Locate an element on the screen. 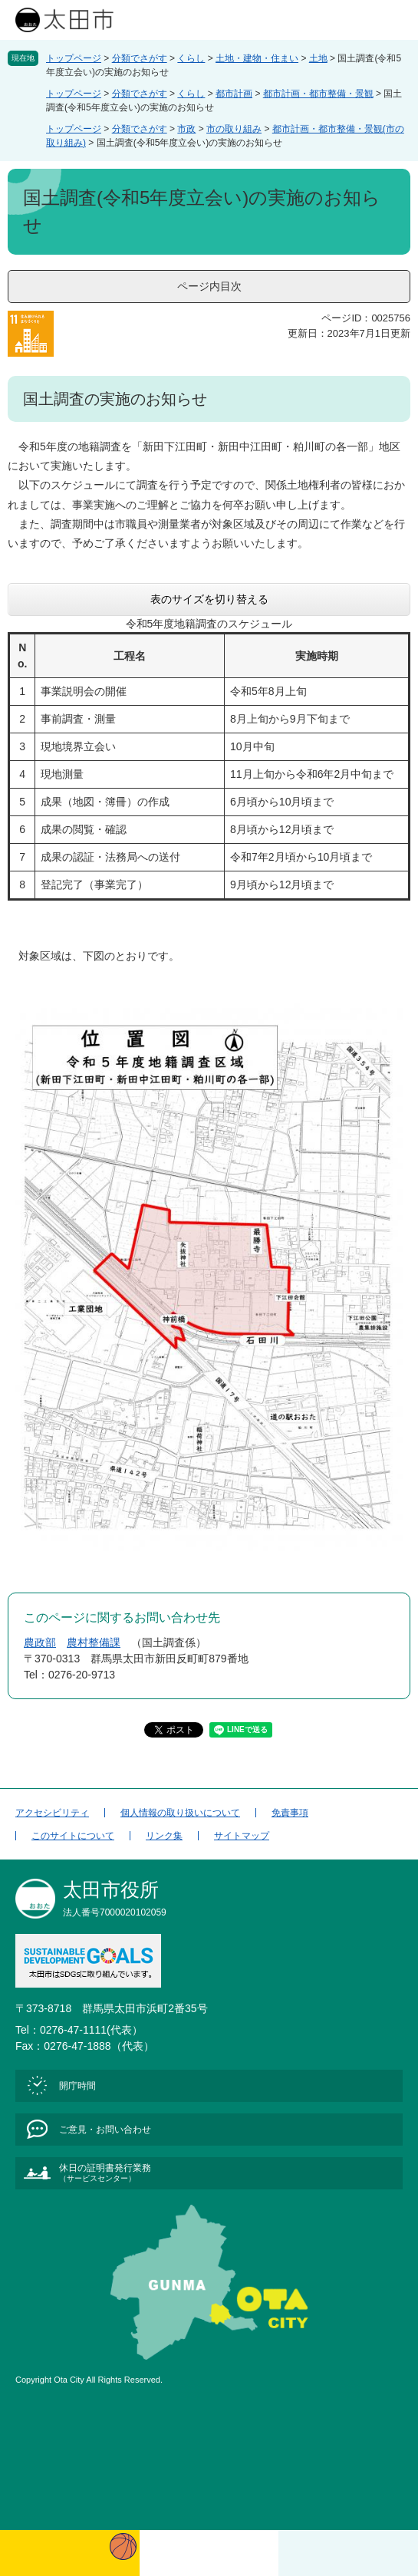 The width and height of the screenshot is (418, 2576). ページ内目次 is located at coordinates (209, 286).